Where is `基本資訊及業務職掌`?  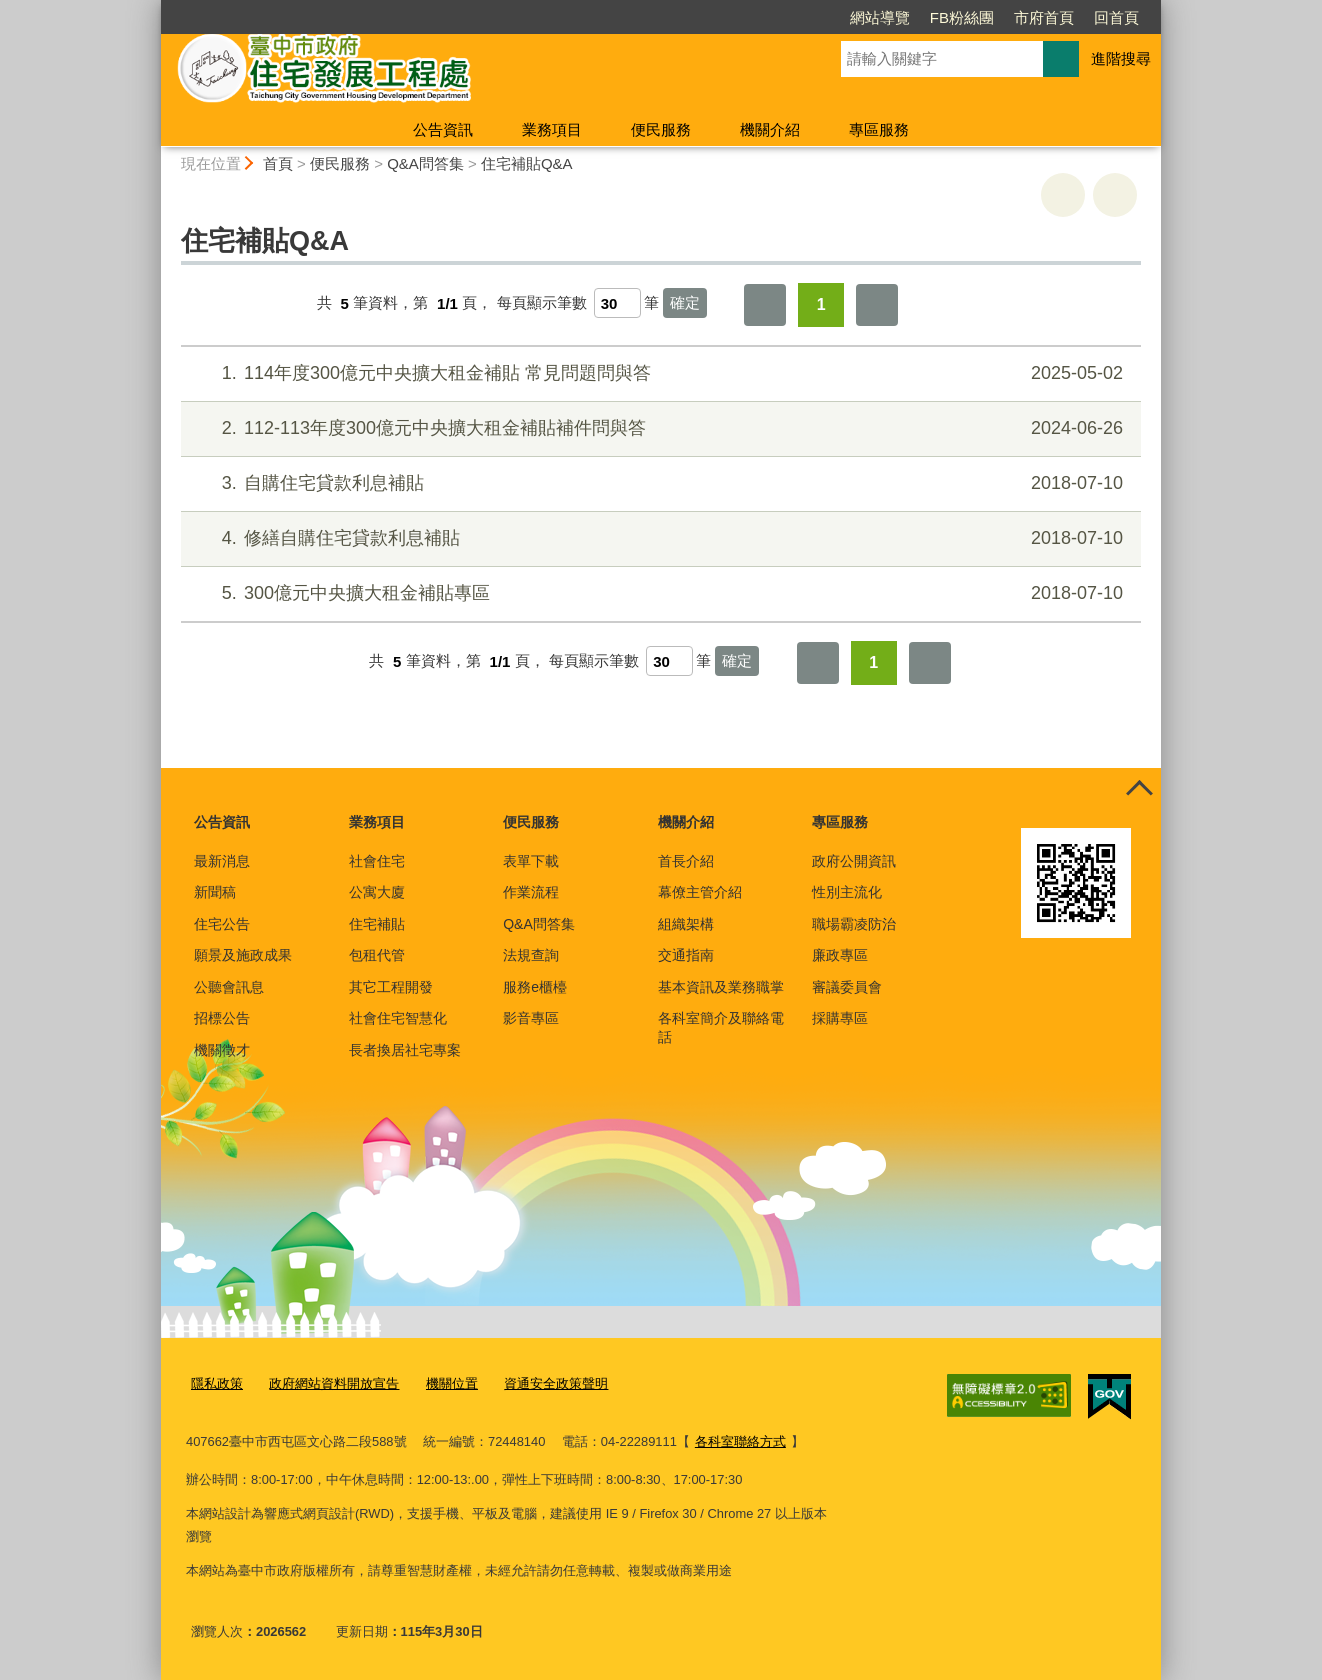
基本資訊及業務職掌 is located at coordinates (721, 987).